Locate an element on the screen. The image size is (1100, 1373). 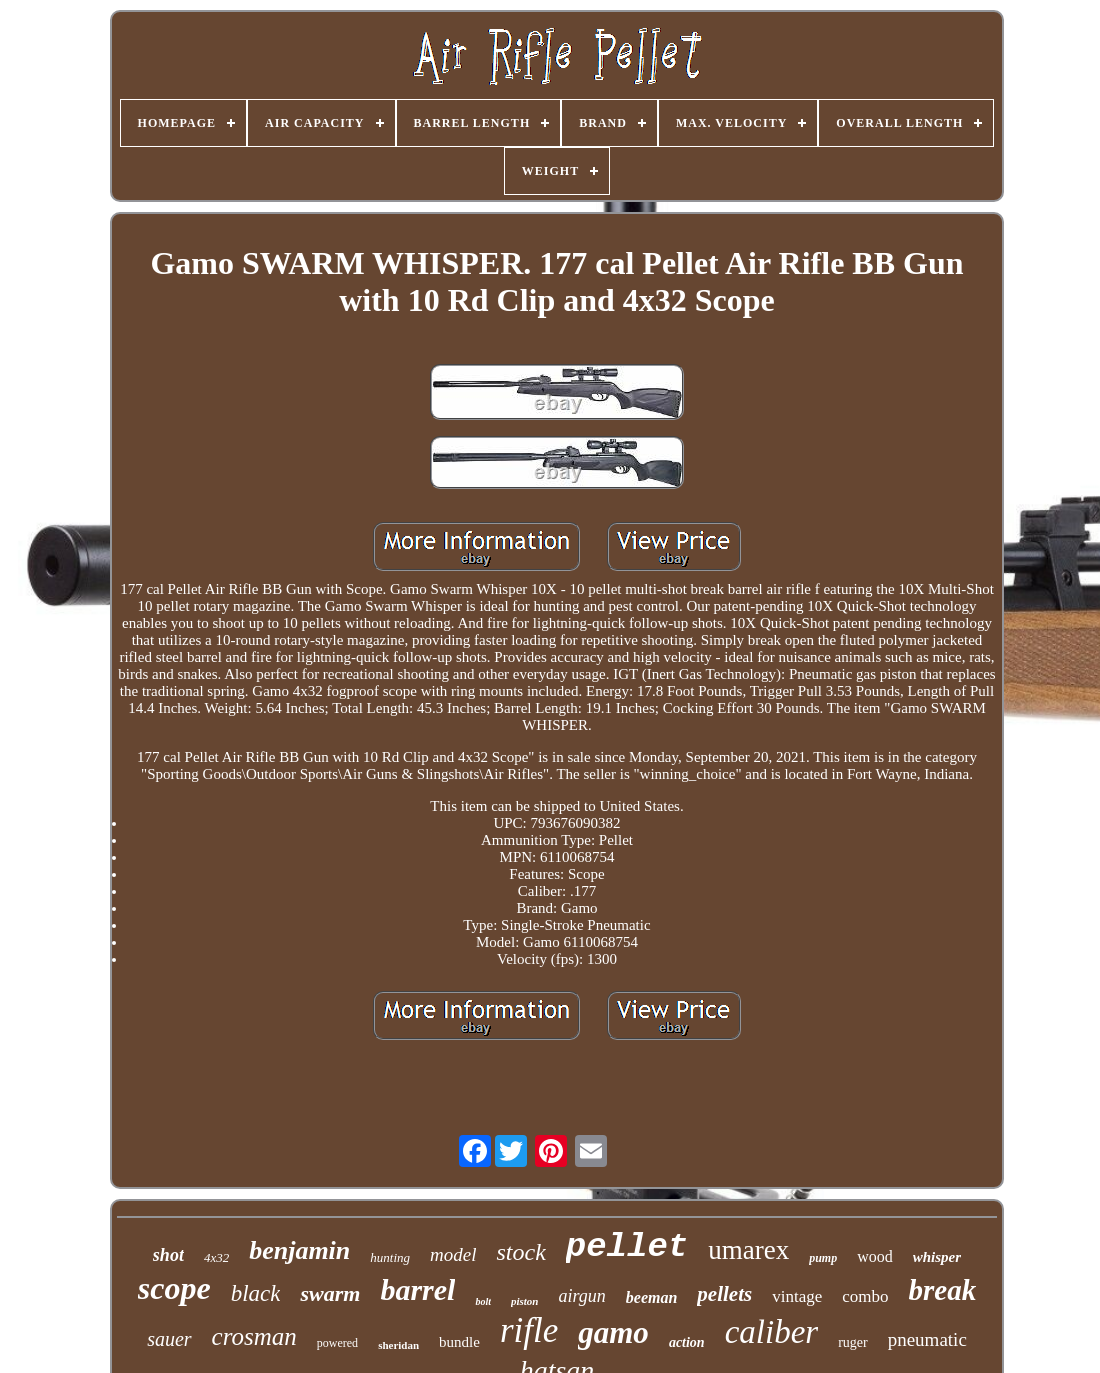
crosman is located at coordinates (254, 1336).